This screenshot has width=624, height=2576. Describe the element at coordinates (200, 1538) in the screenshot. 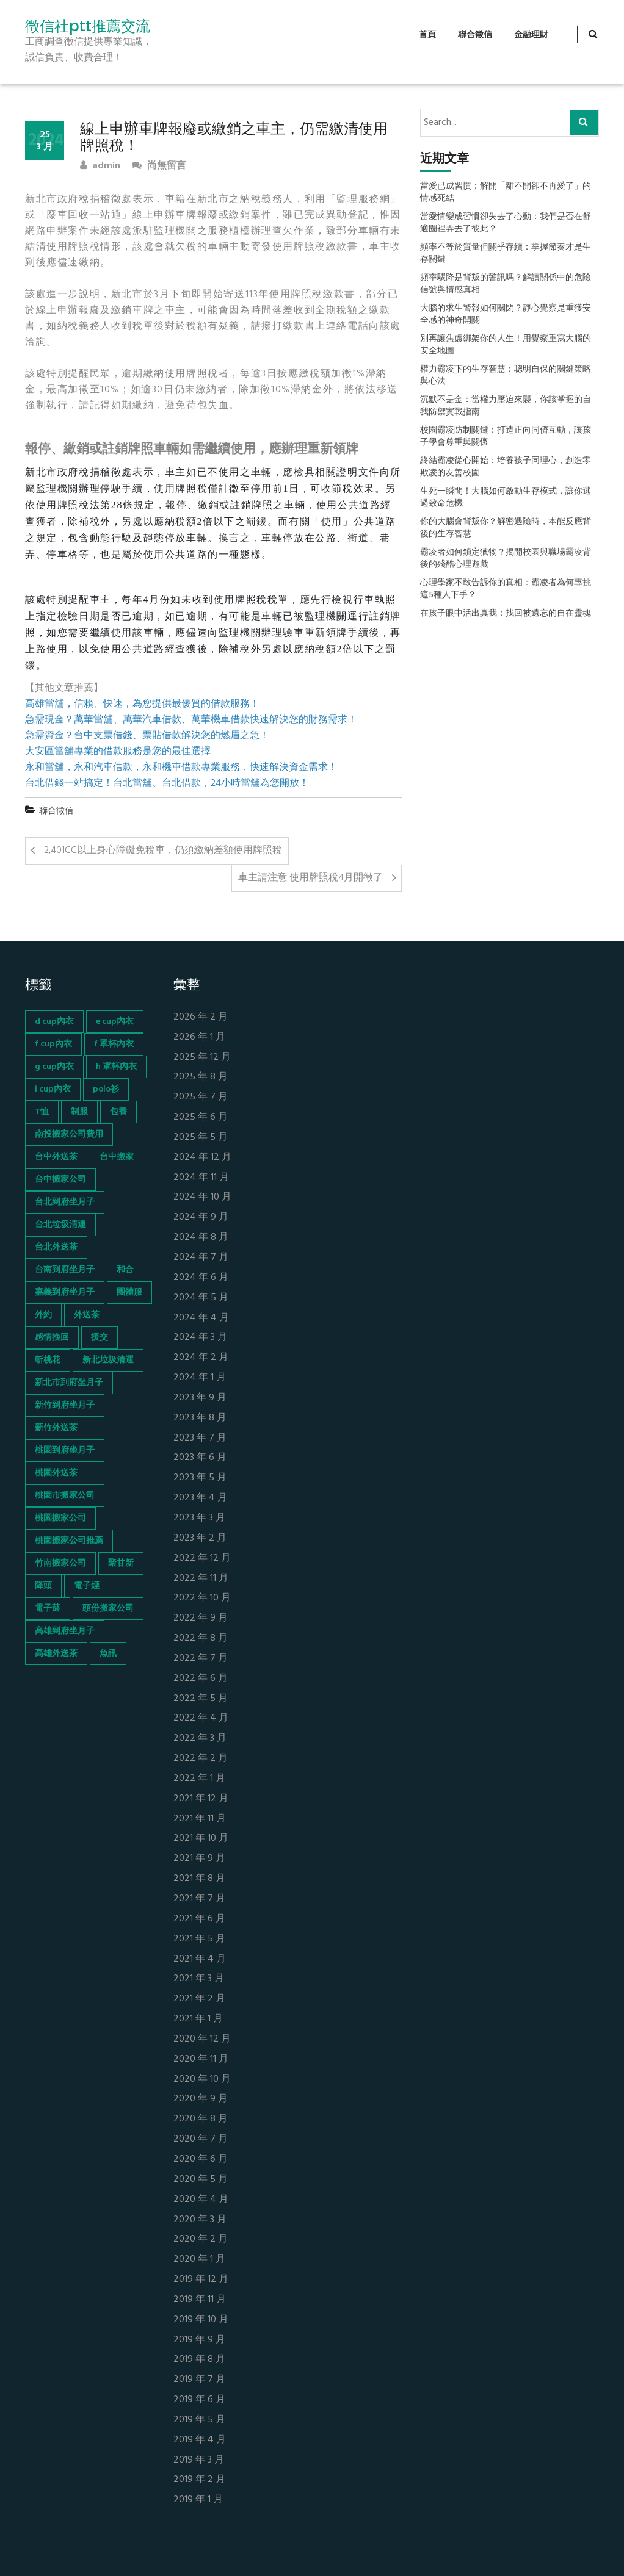

I see `2023 年 2 月` at that location.